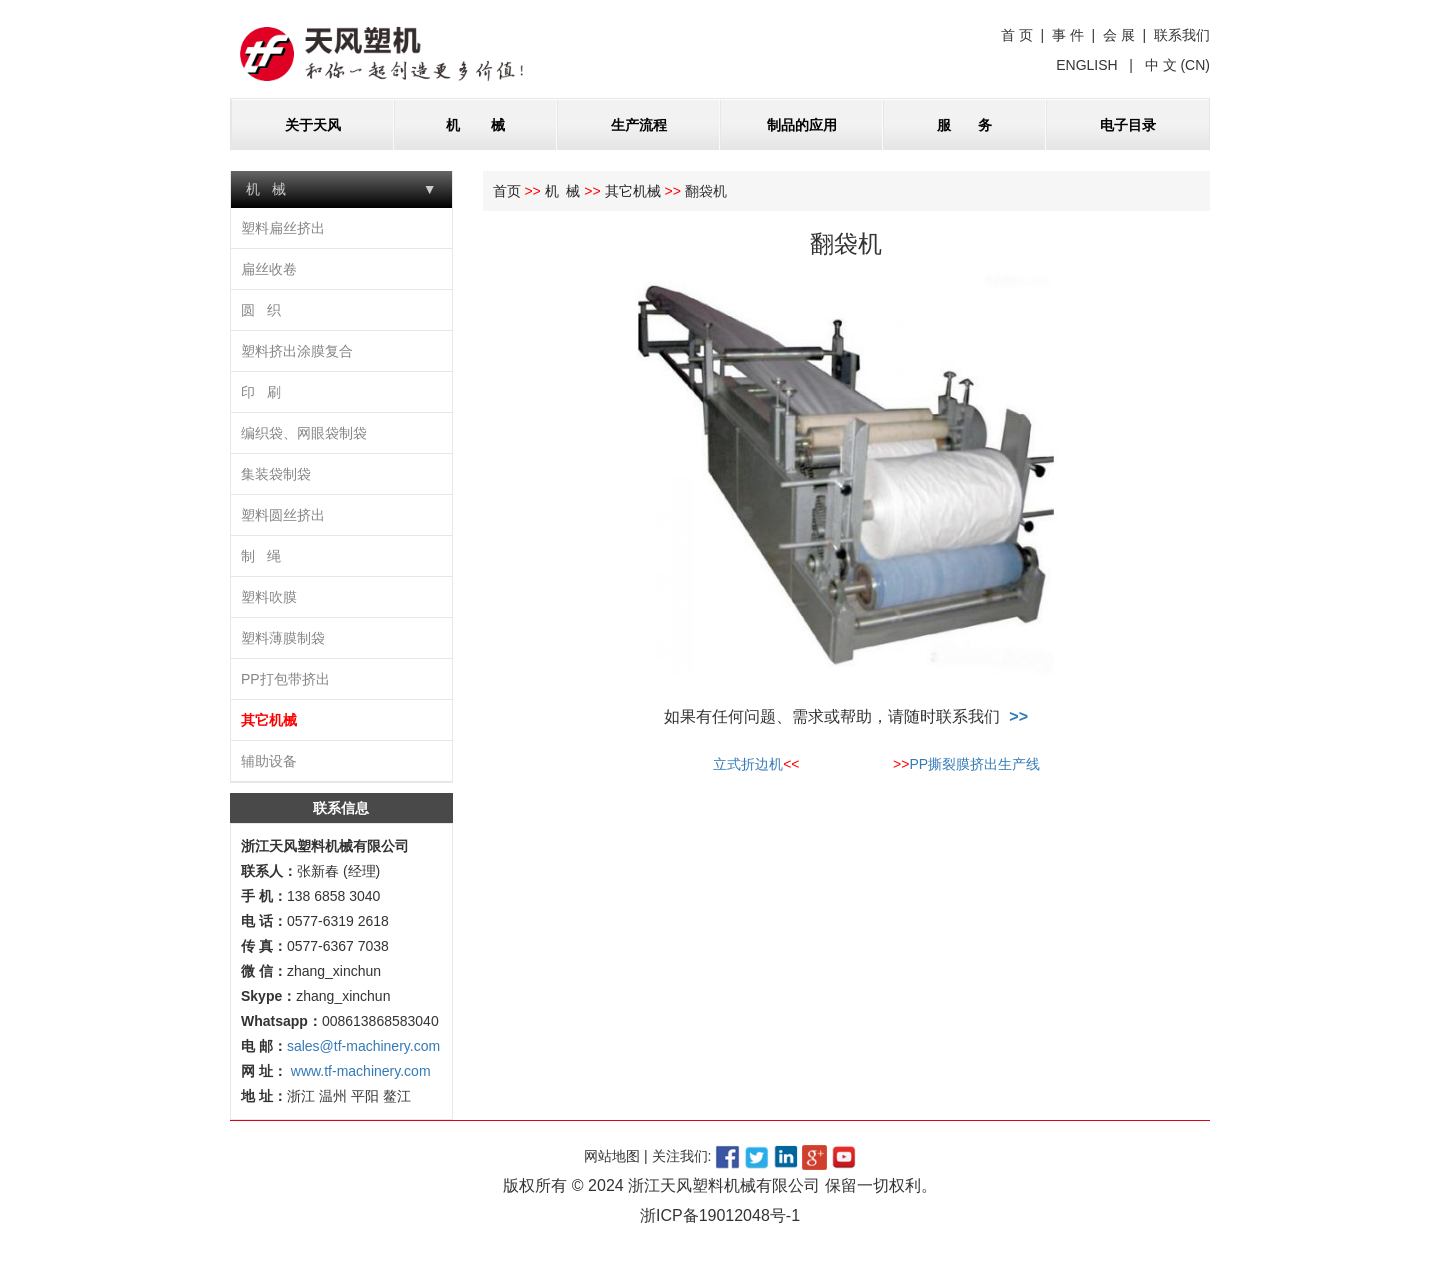 This screenshot has width=1440, height=1261. What do you see at coordinates (964, 125) in the screenshot?
I see `服 务` at bounding box center [964, 125].